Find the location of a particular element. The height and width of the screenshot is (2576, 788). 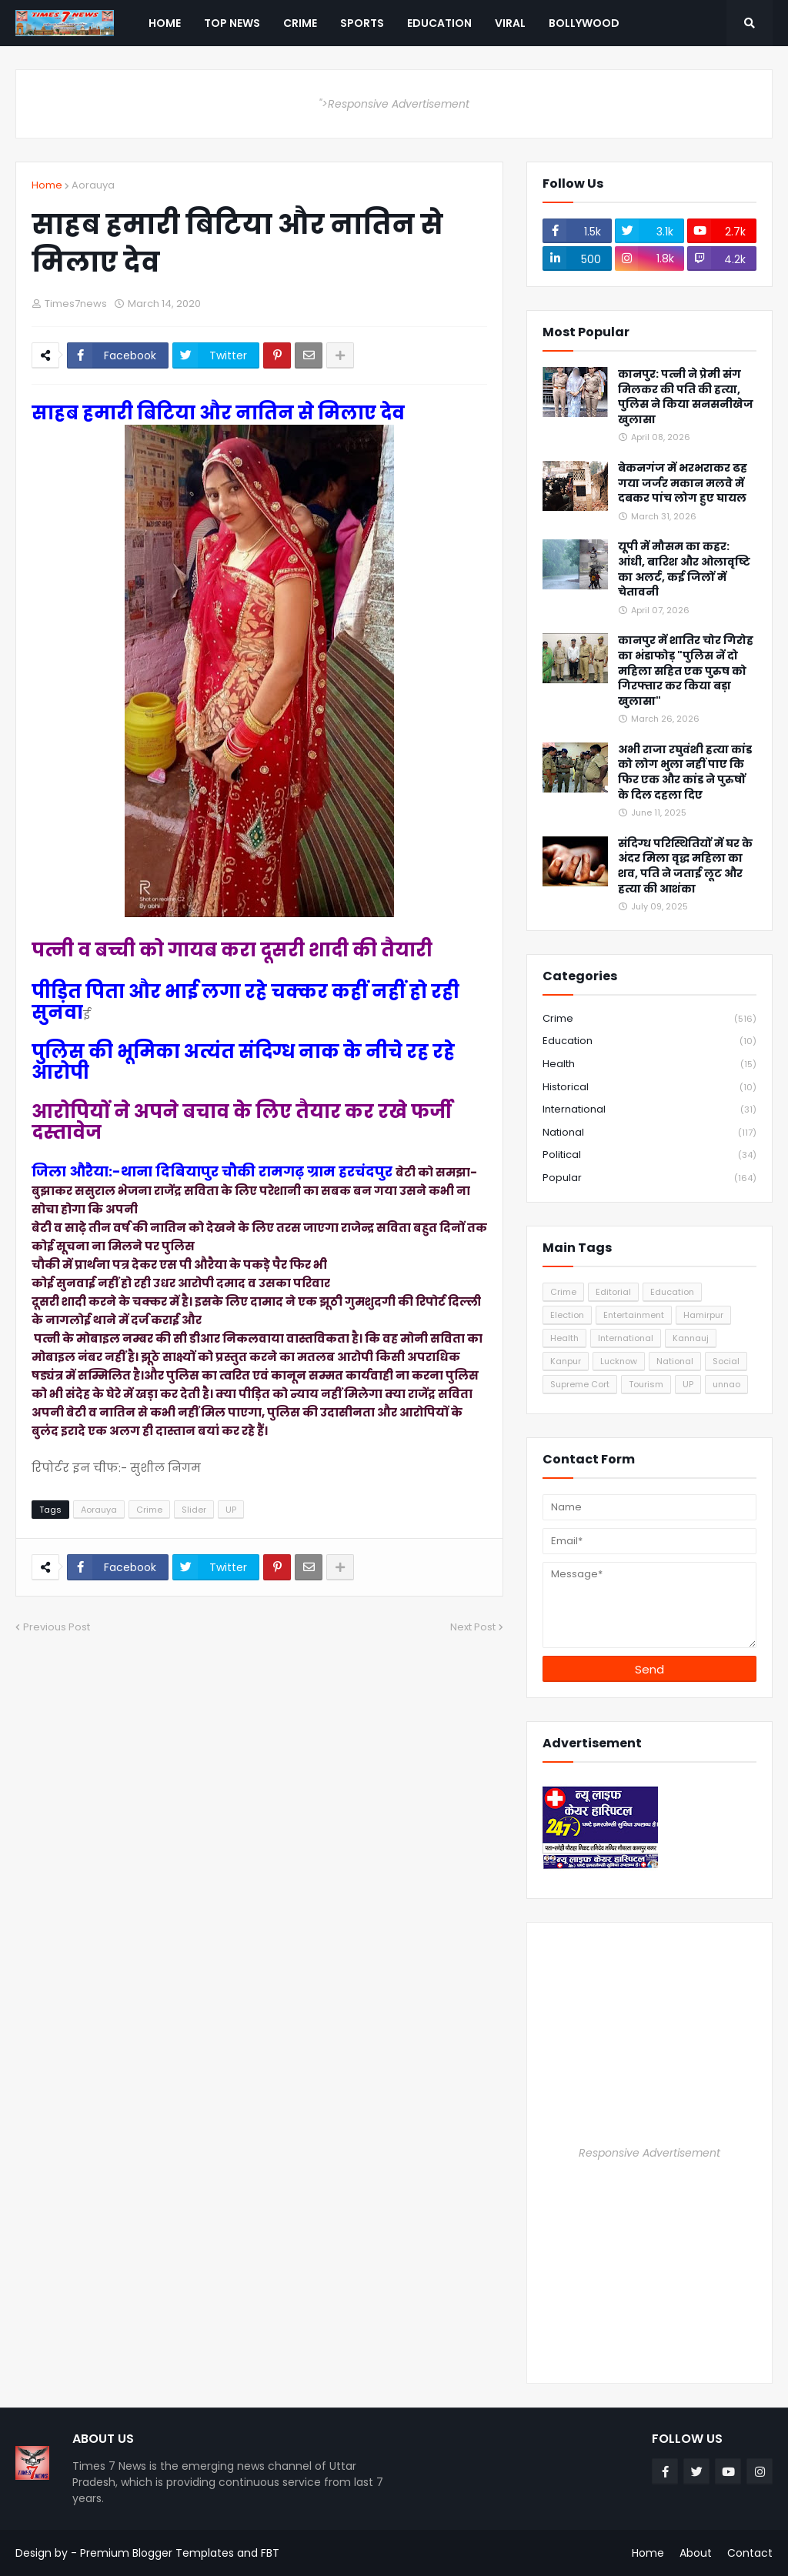

Editorial is located at coordinates (613, 1292).